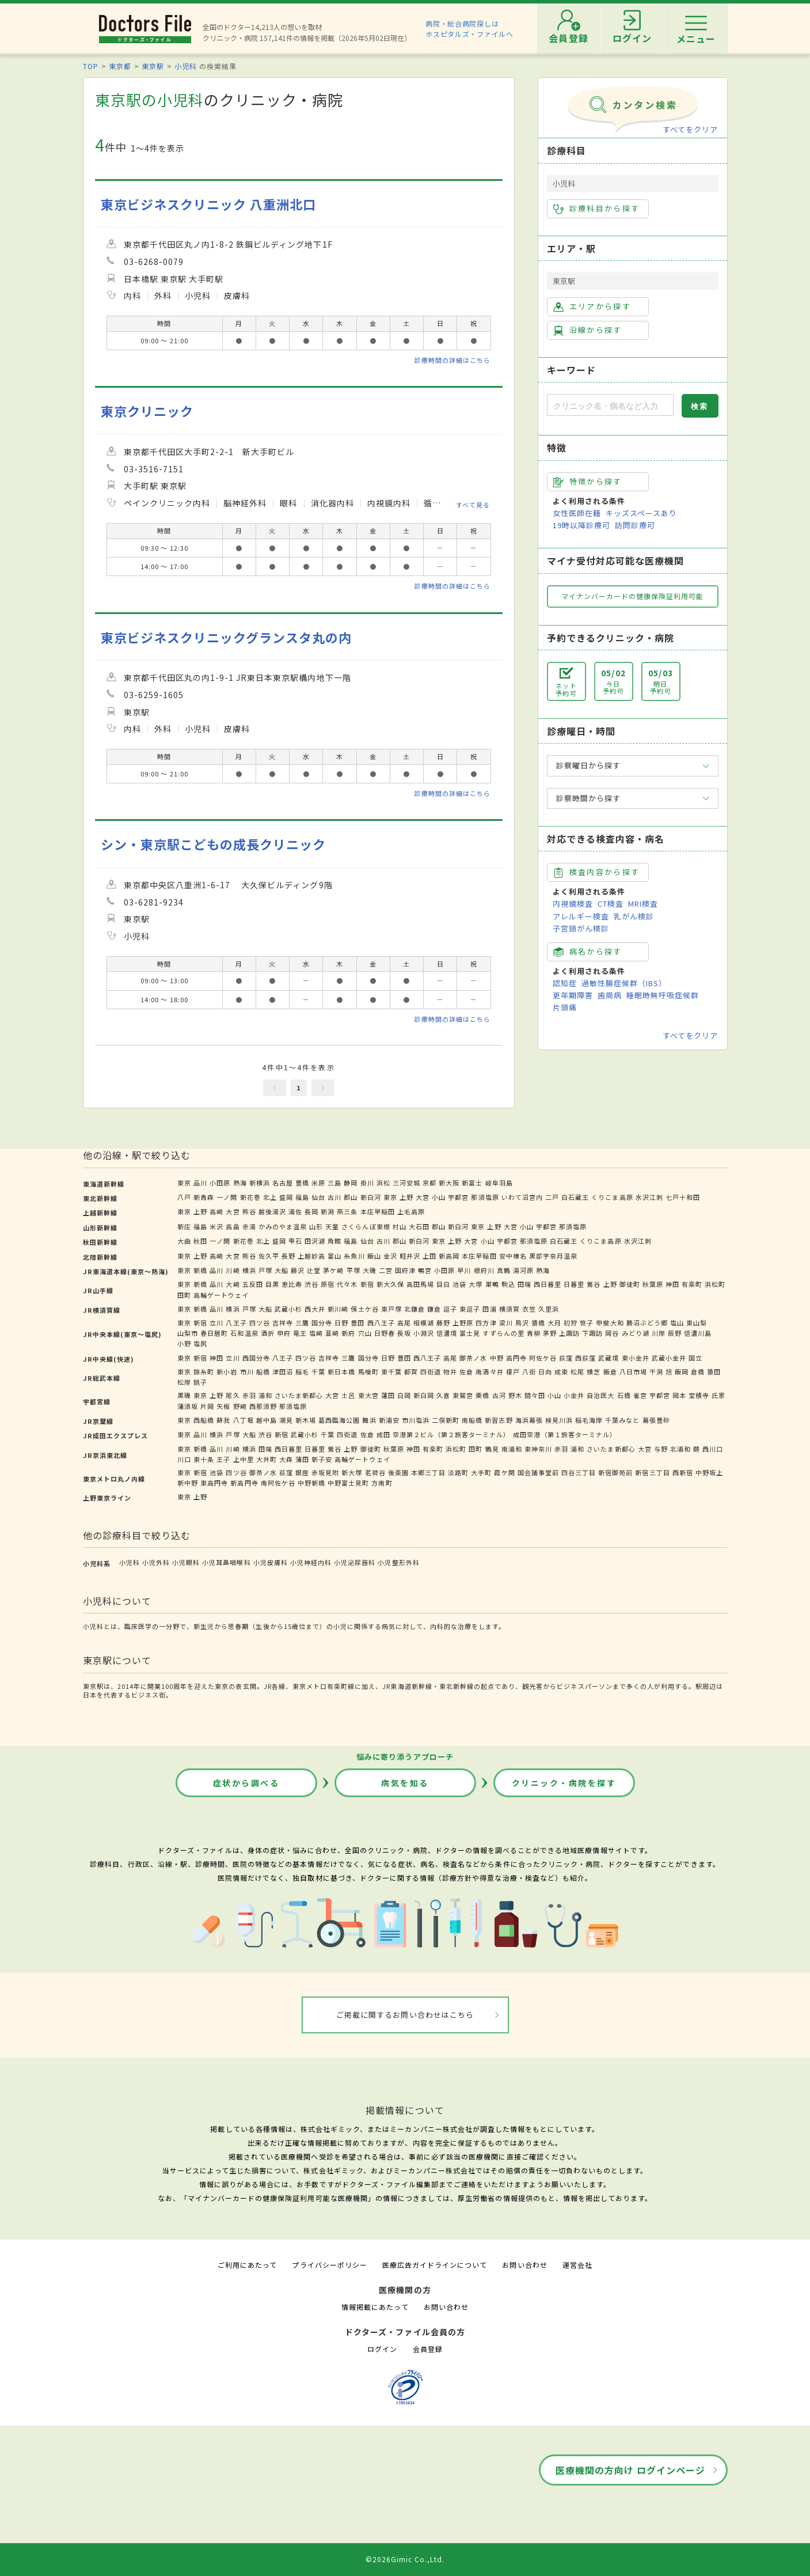 Image resolution: width=810 pixels, height=2576 pixels. I want to click on 片岡, so click(207, 1406).